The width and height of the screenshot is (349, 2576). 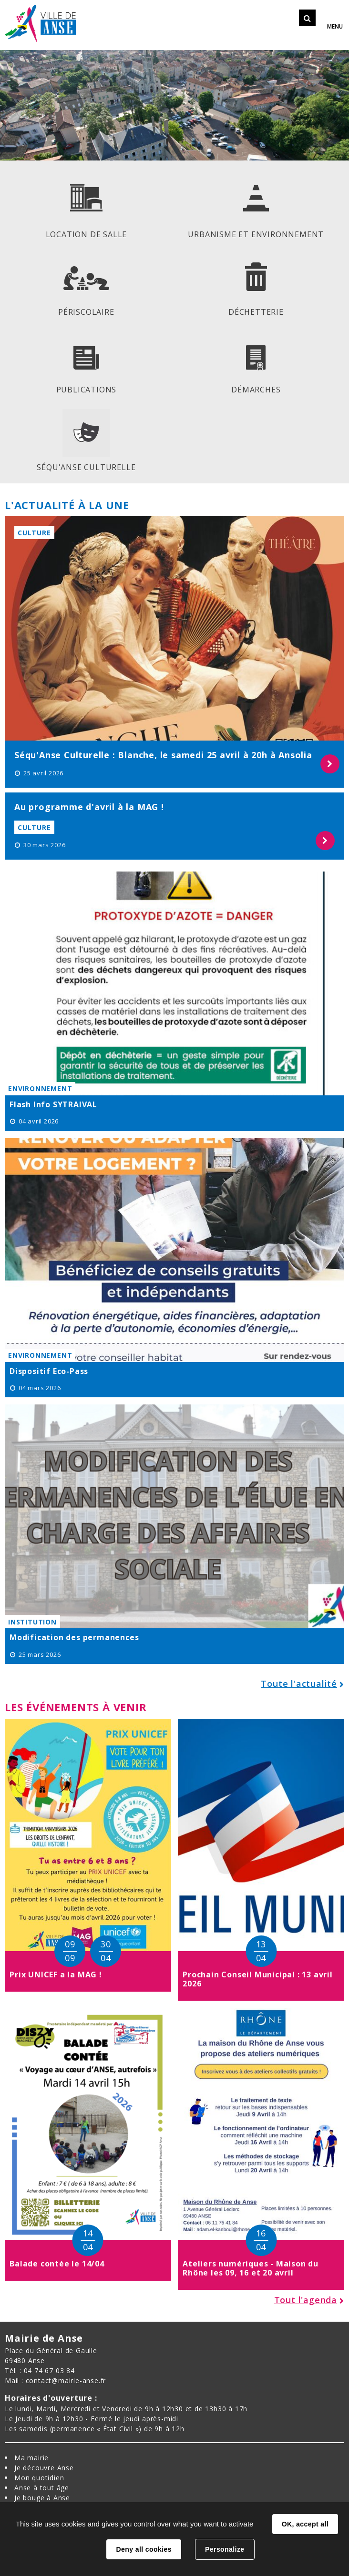 I want to click on Tout l'agenda, so click(x=305, y=2299).